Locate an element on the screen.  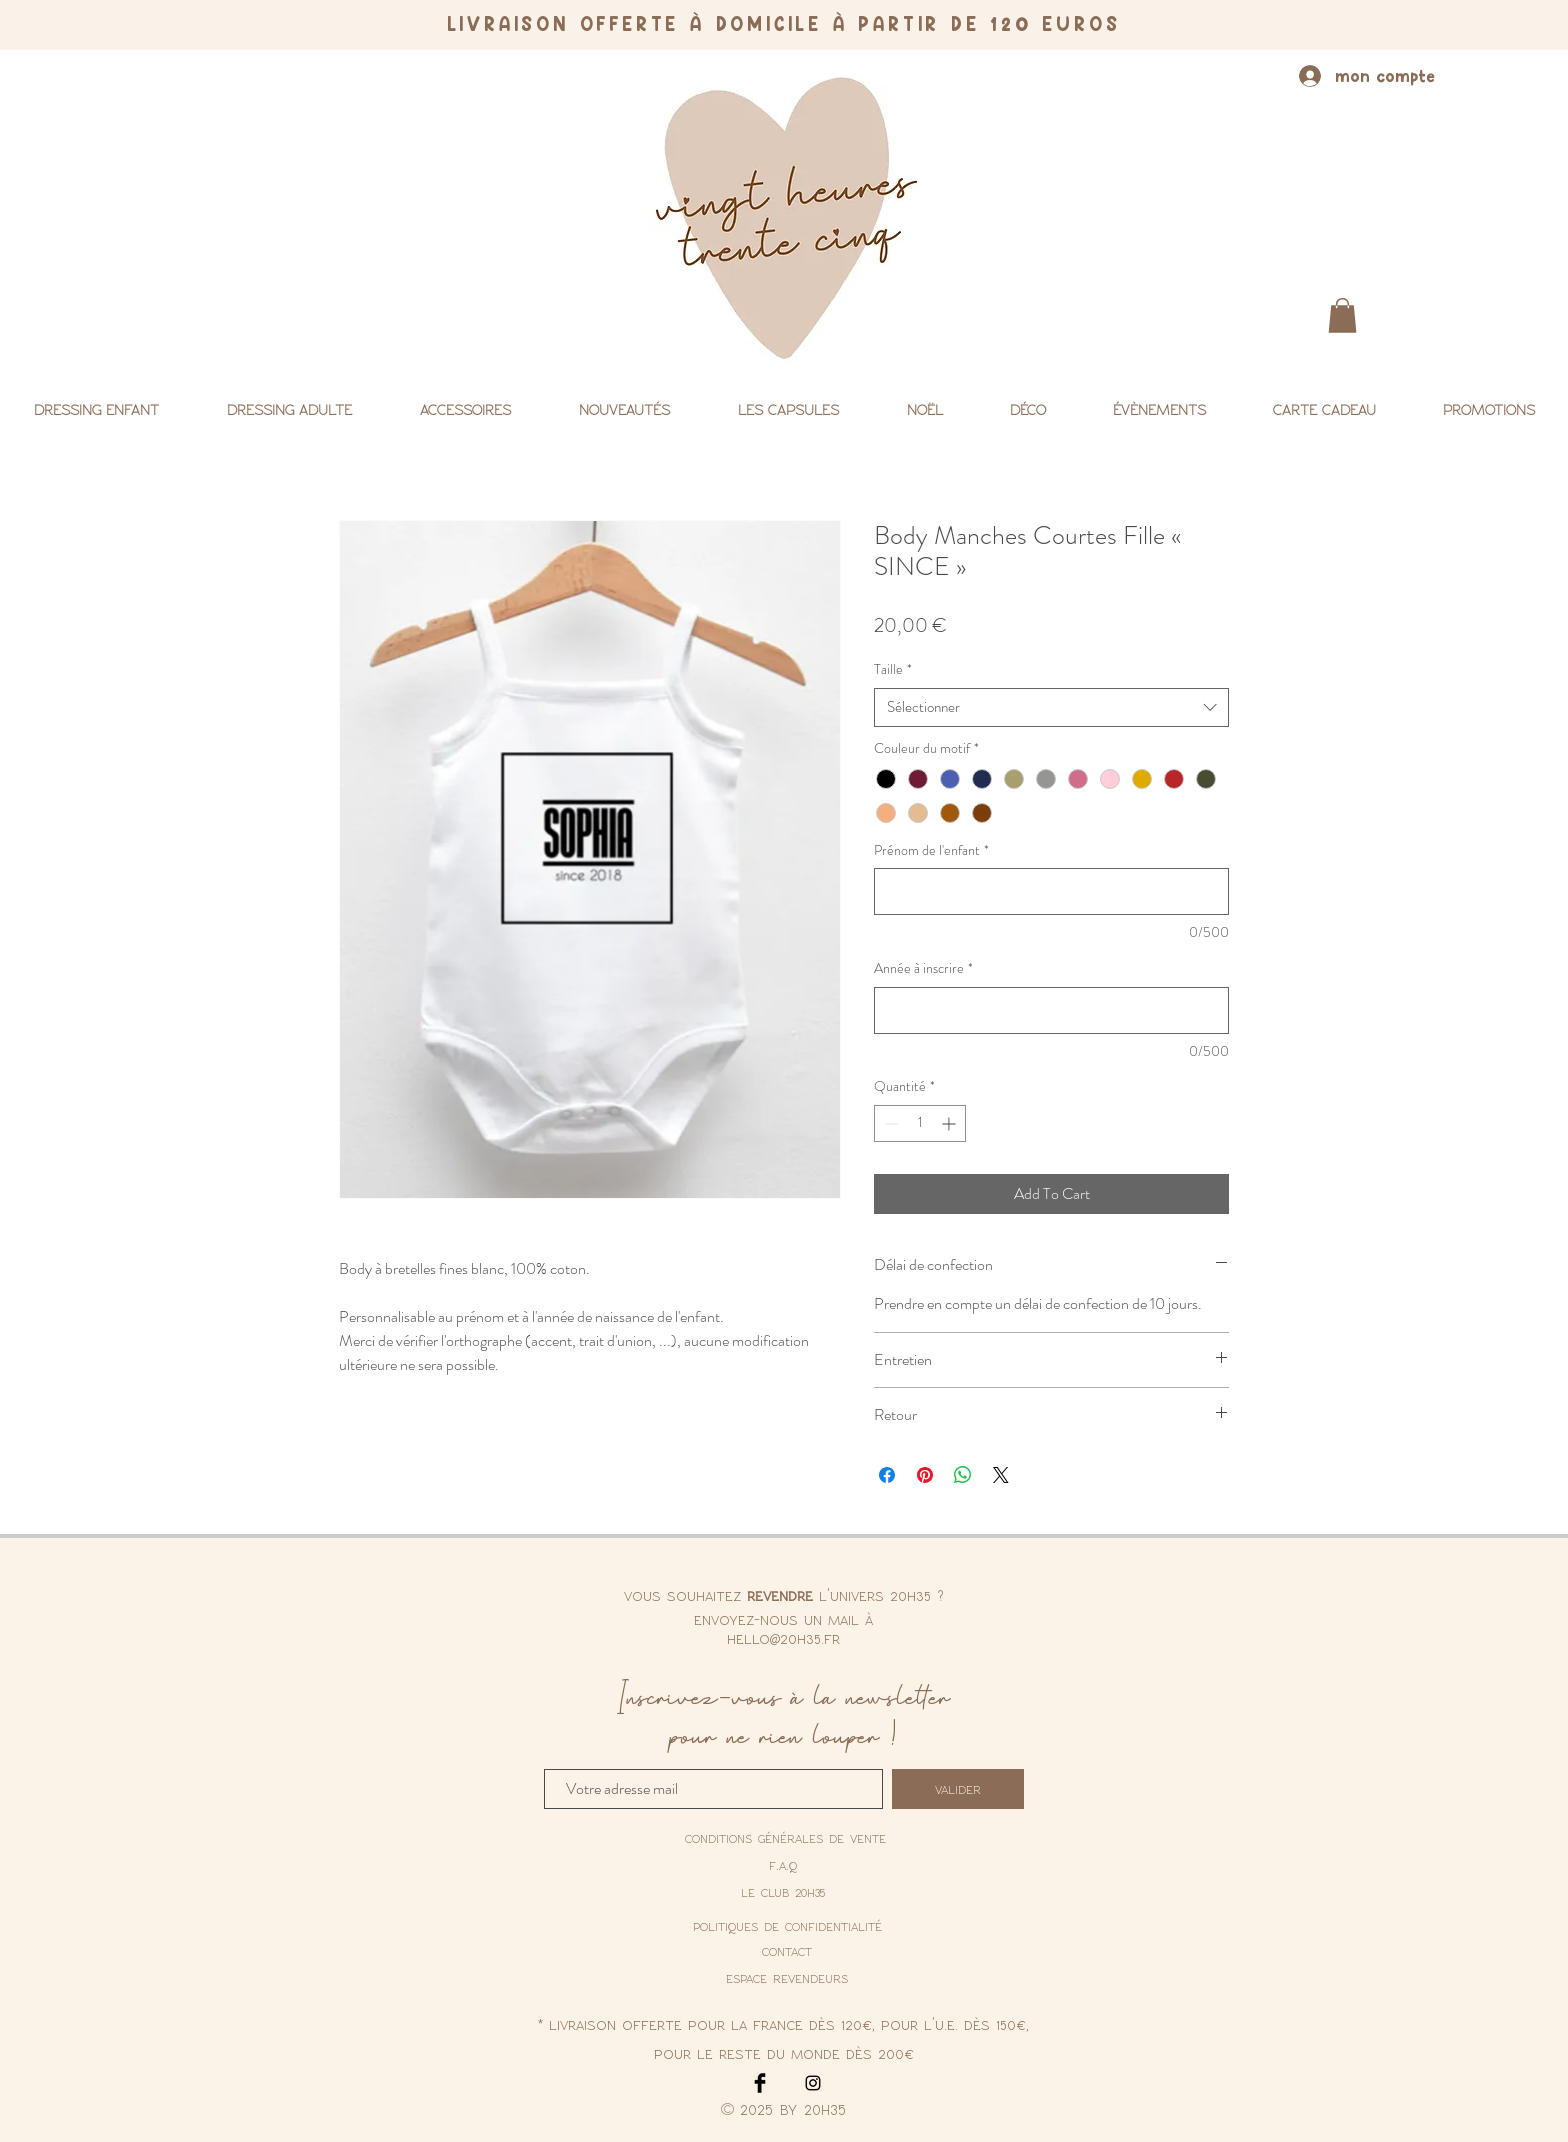
[Année à inscrire] is located at coordinates (1051, 1010).